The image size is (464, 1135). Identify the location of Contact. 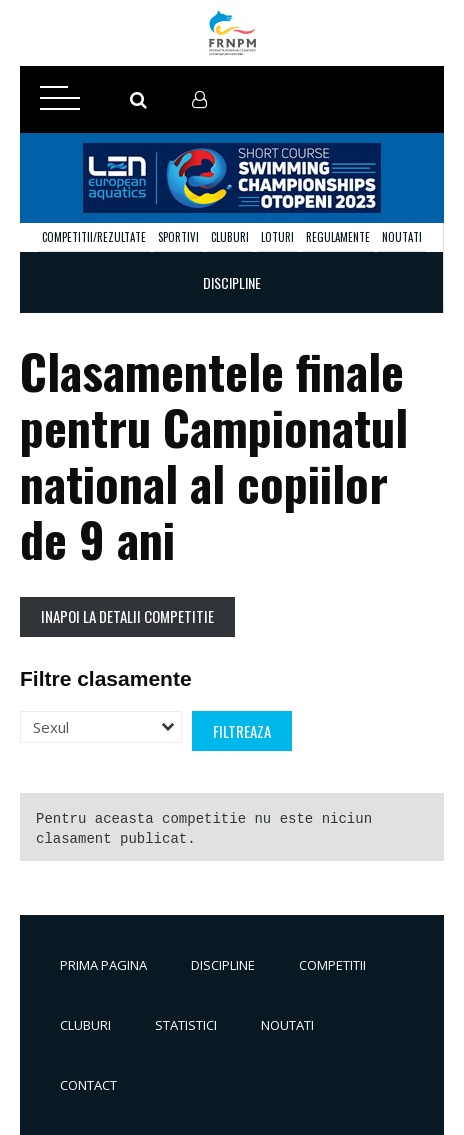
(88, 1085).